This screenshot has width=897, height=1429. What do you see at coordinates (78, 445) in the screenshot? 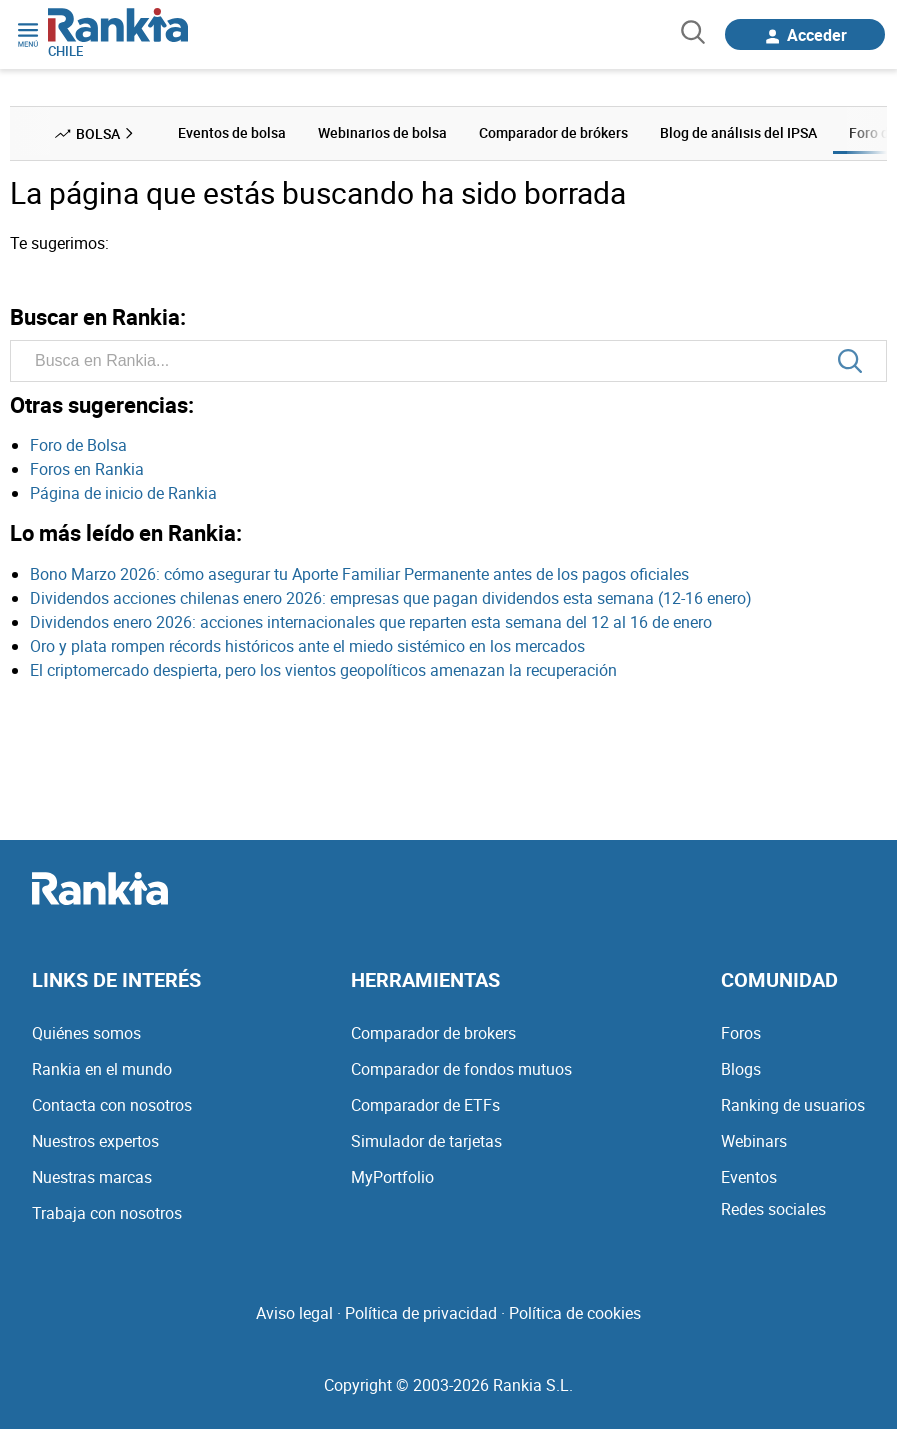
I see `Foro de Bolsa` at bounding box center [78, 445].